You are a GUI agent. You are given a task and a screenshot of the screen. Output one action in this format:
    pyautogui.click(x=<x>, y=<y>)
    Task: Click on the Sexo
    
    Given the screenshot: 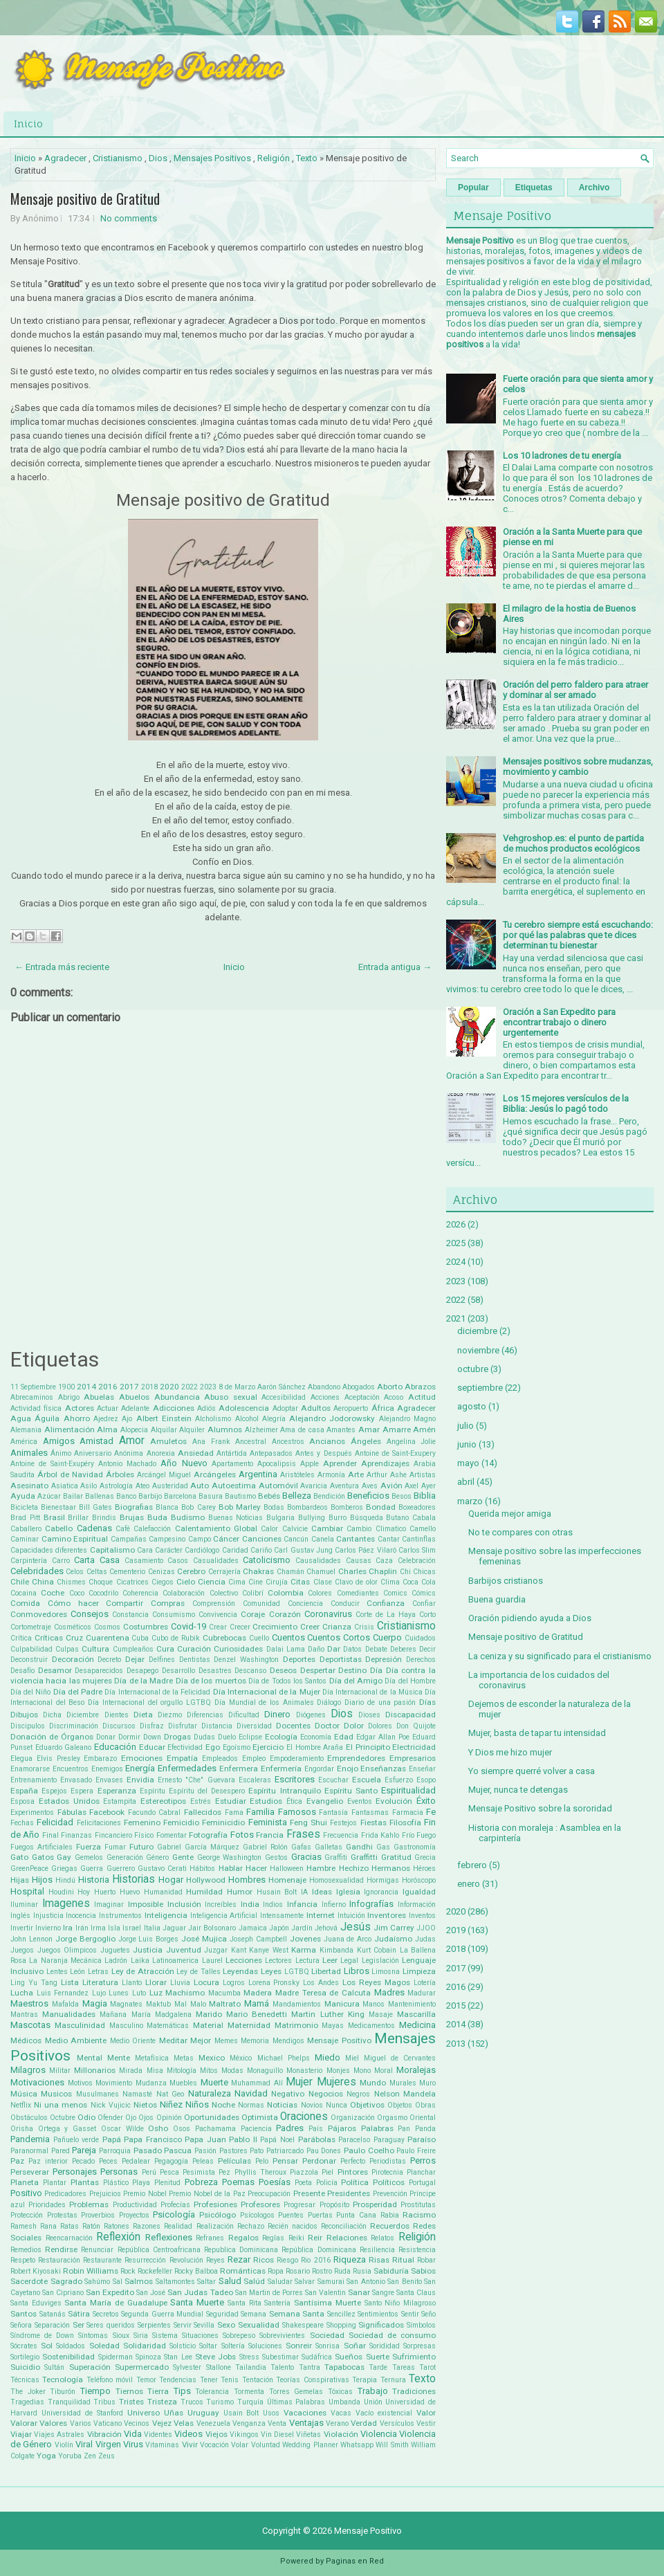 What is the action you would take?
    pyautogui.click(x=226, y=2325)
    